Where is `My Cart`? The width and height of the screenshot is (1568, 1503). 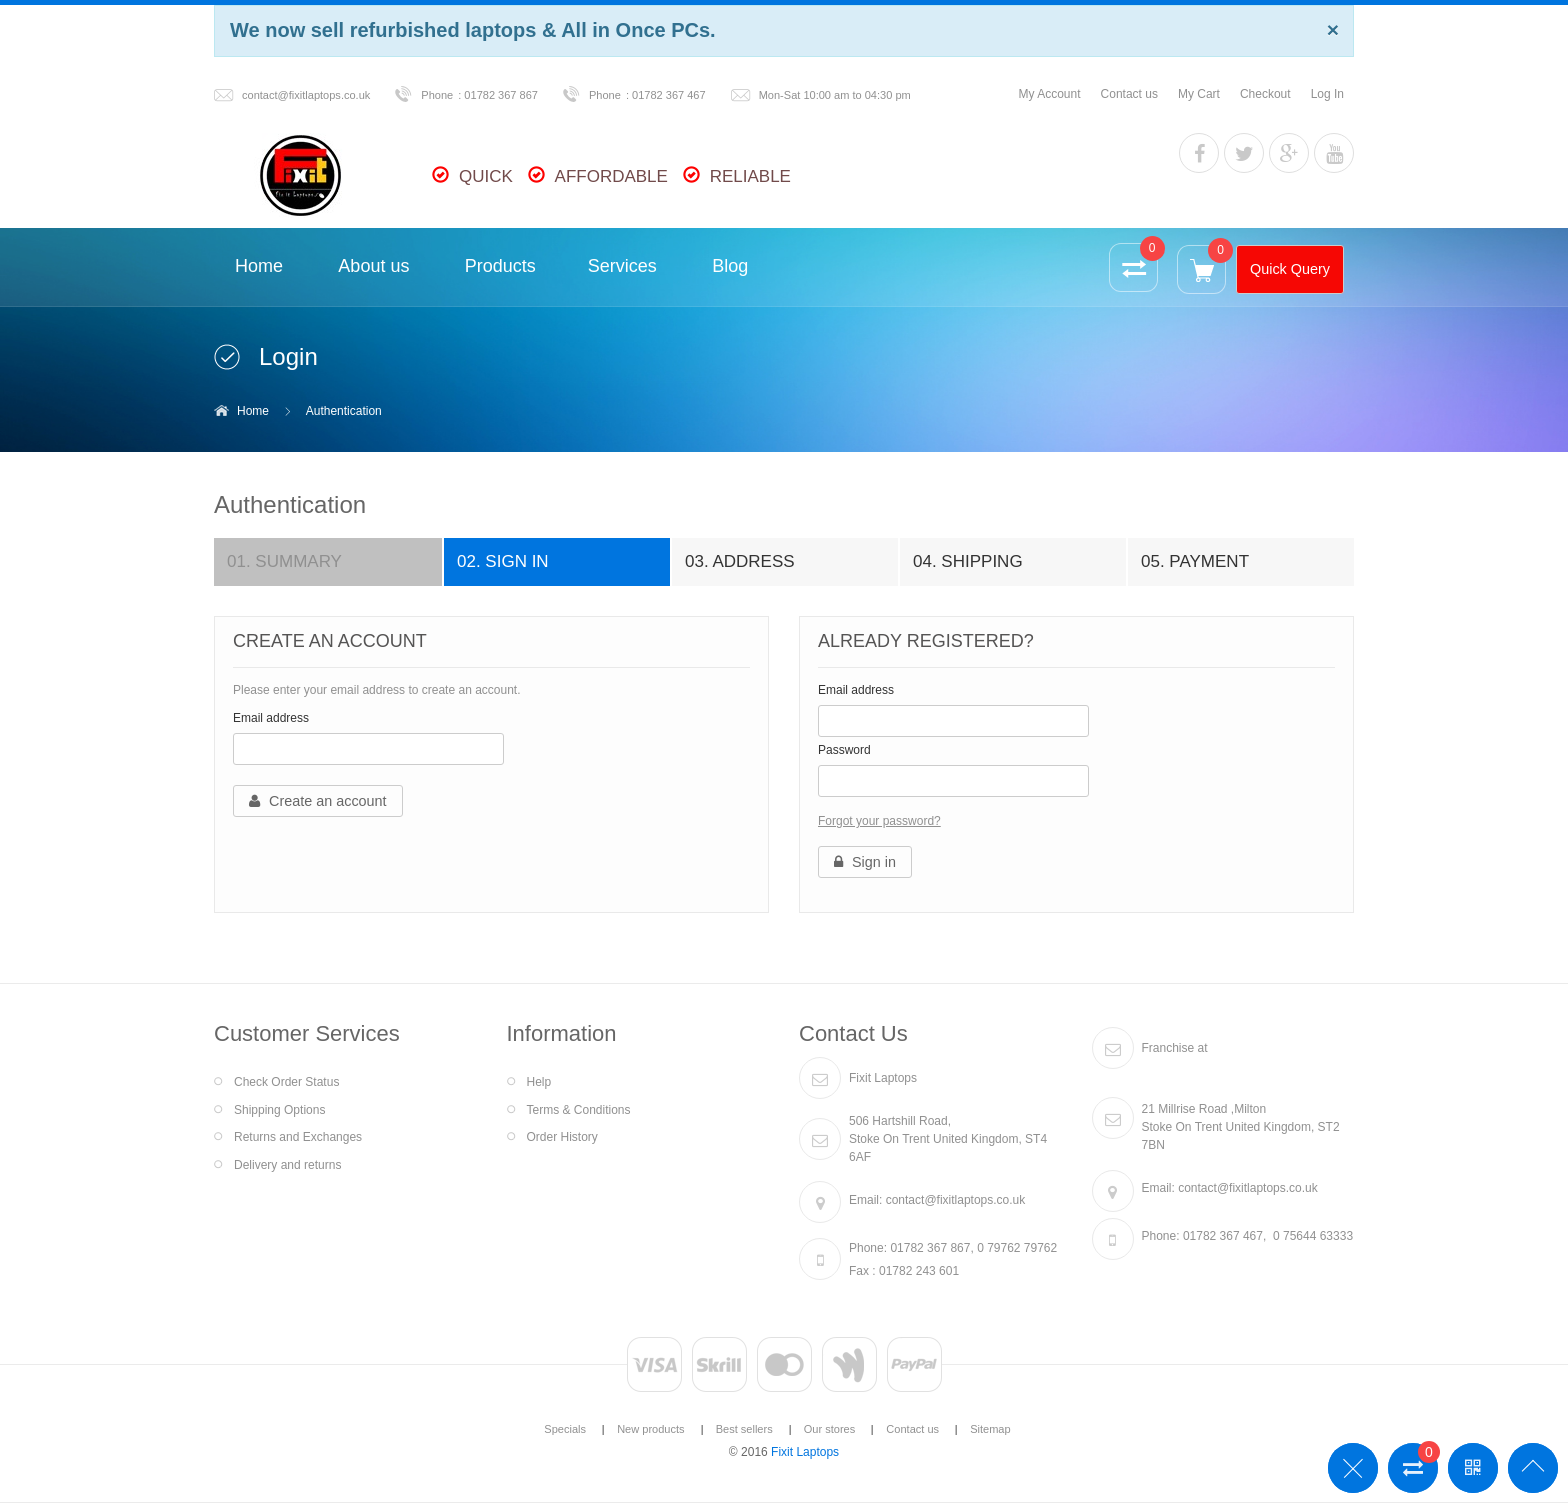 My Cart is located at coordinates (1199, 94).